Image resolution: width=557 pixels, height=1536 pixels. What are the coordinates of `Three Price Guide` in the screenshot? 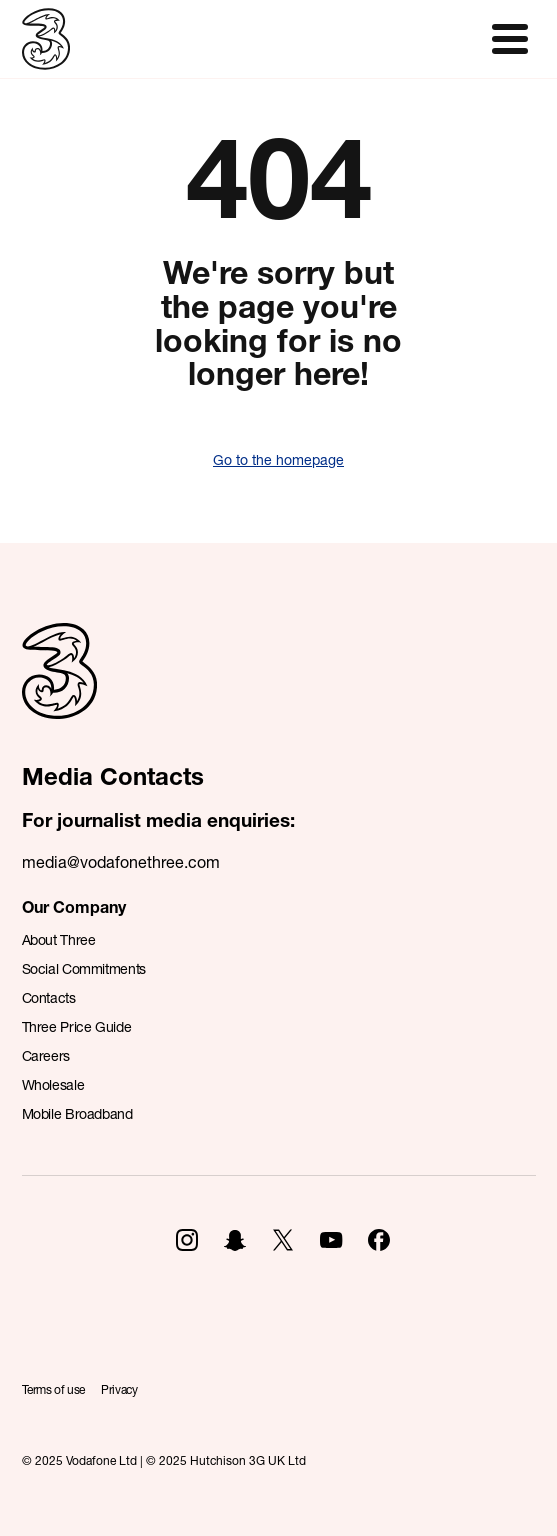 It's located at (77, 1026).